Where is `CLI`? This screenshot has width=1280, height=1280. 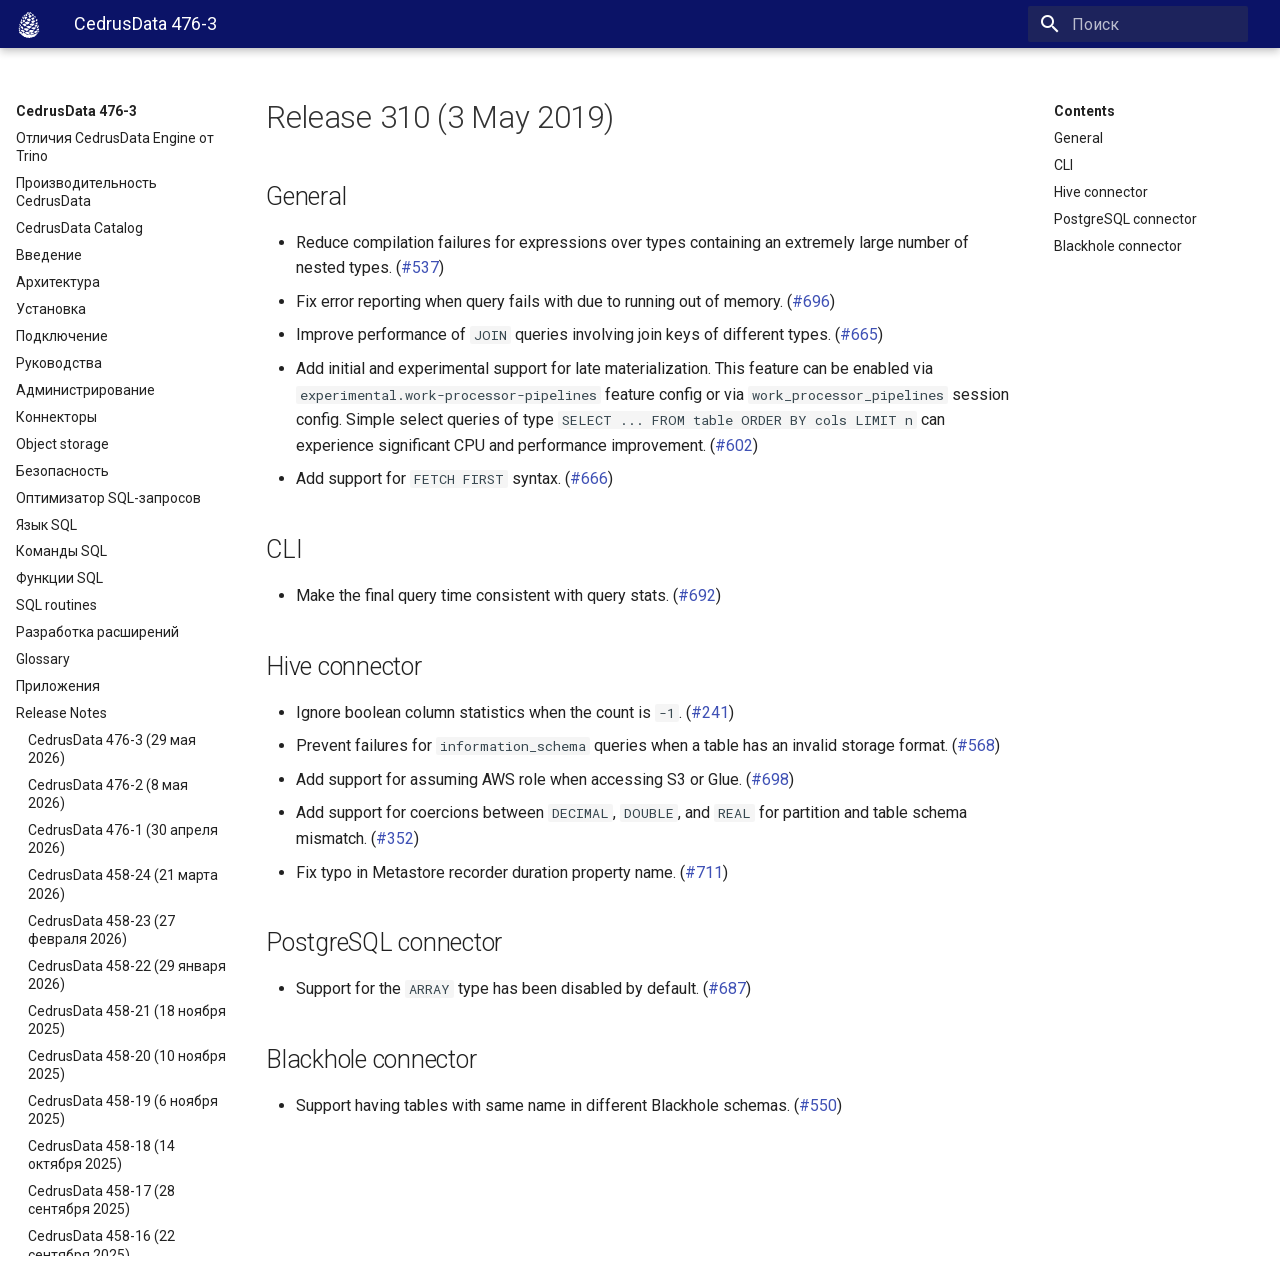
CLI is located at coordinates (1063, 165).